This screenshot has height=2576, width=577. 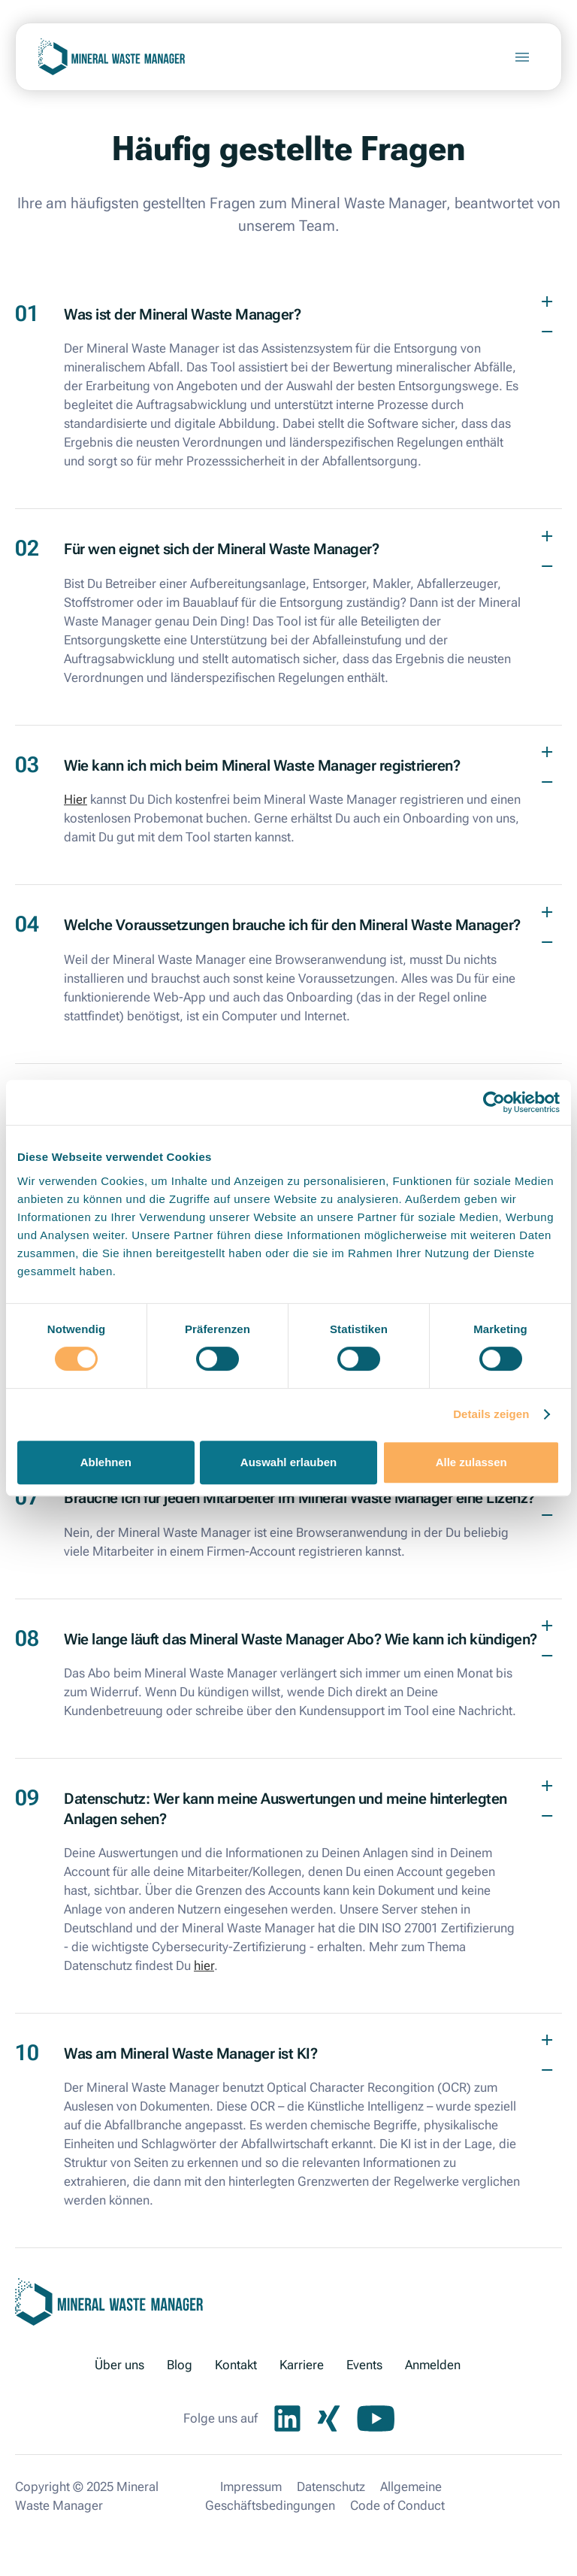 What do you see at coordinates (119, 2364) in the screenshot?
I see `Über uns` at bounding box center [119, 2364].